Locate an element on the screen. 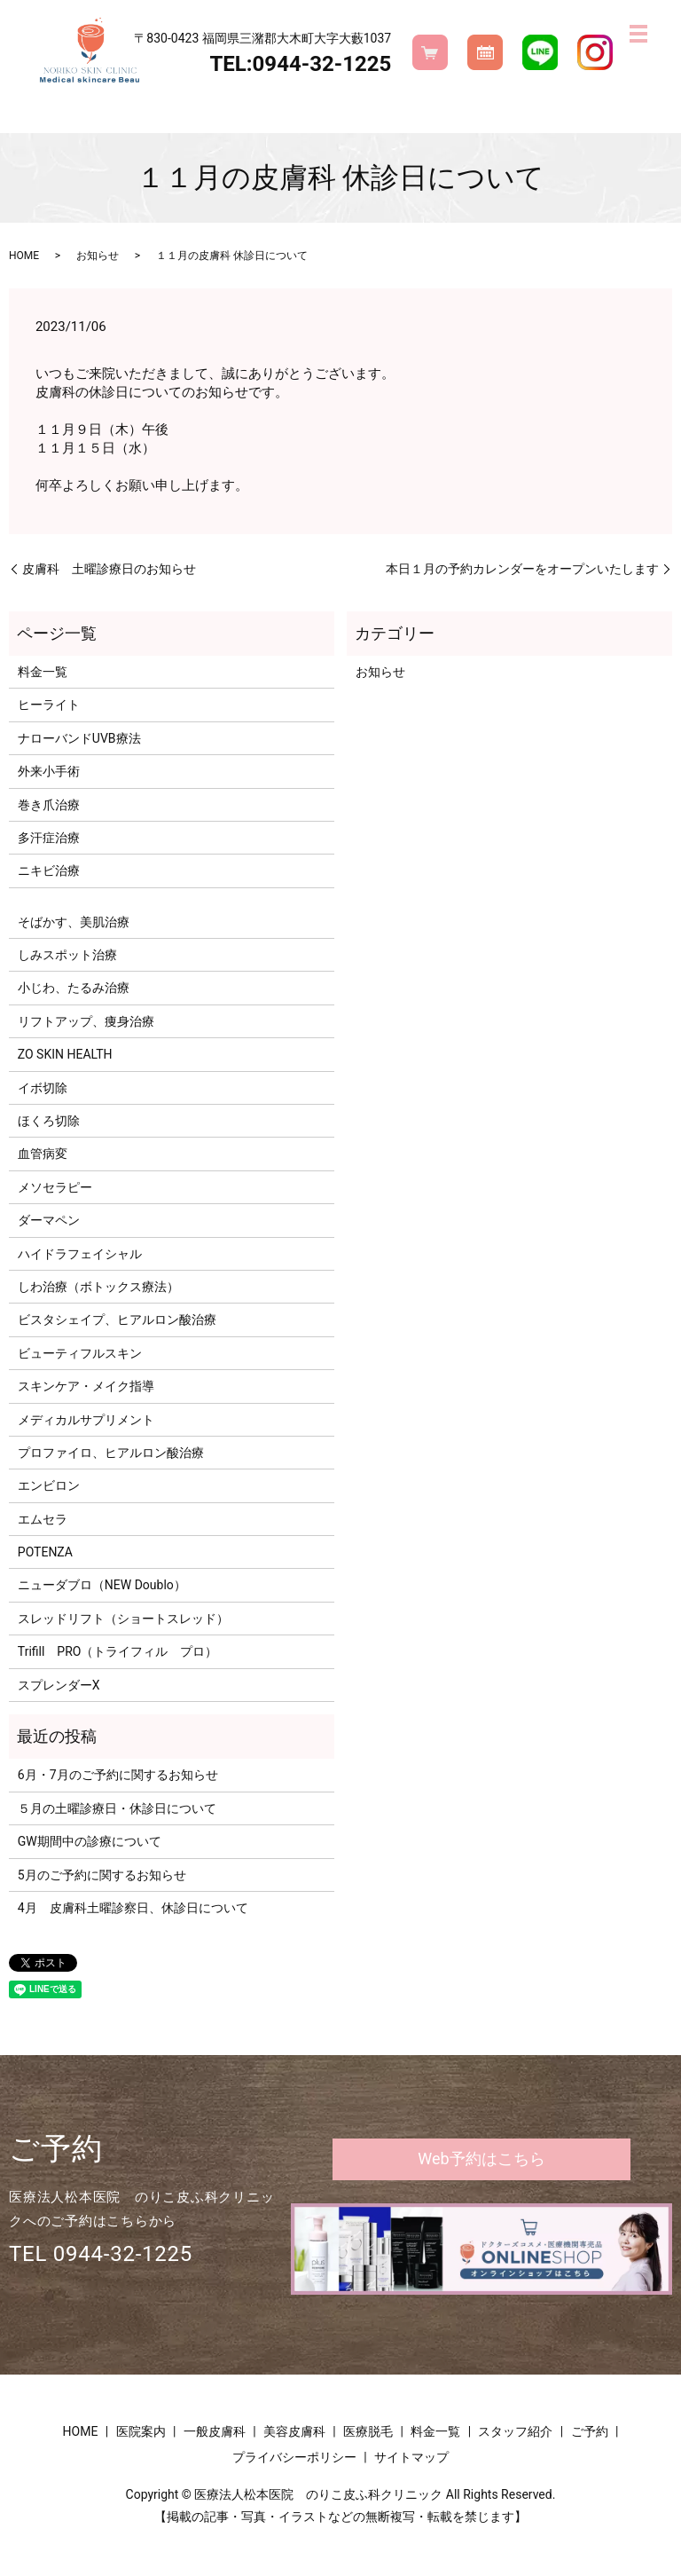 The height and width of the screenshot is (2576, 681). メディカルサプリメント is located at coordinates (86, 1420).